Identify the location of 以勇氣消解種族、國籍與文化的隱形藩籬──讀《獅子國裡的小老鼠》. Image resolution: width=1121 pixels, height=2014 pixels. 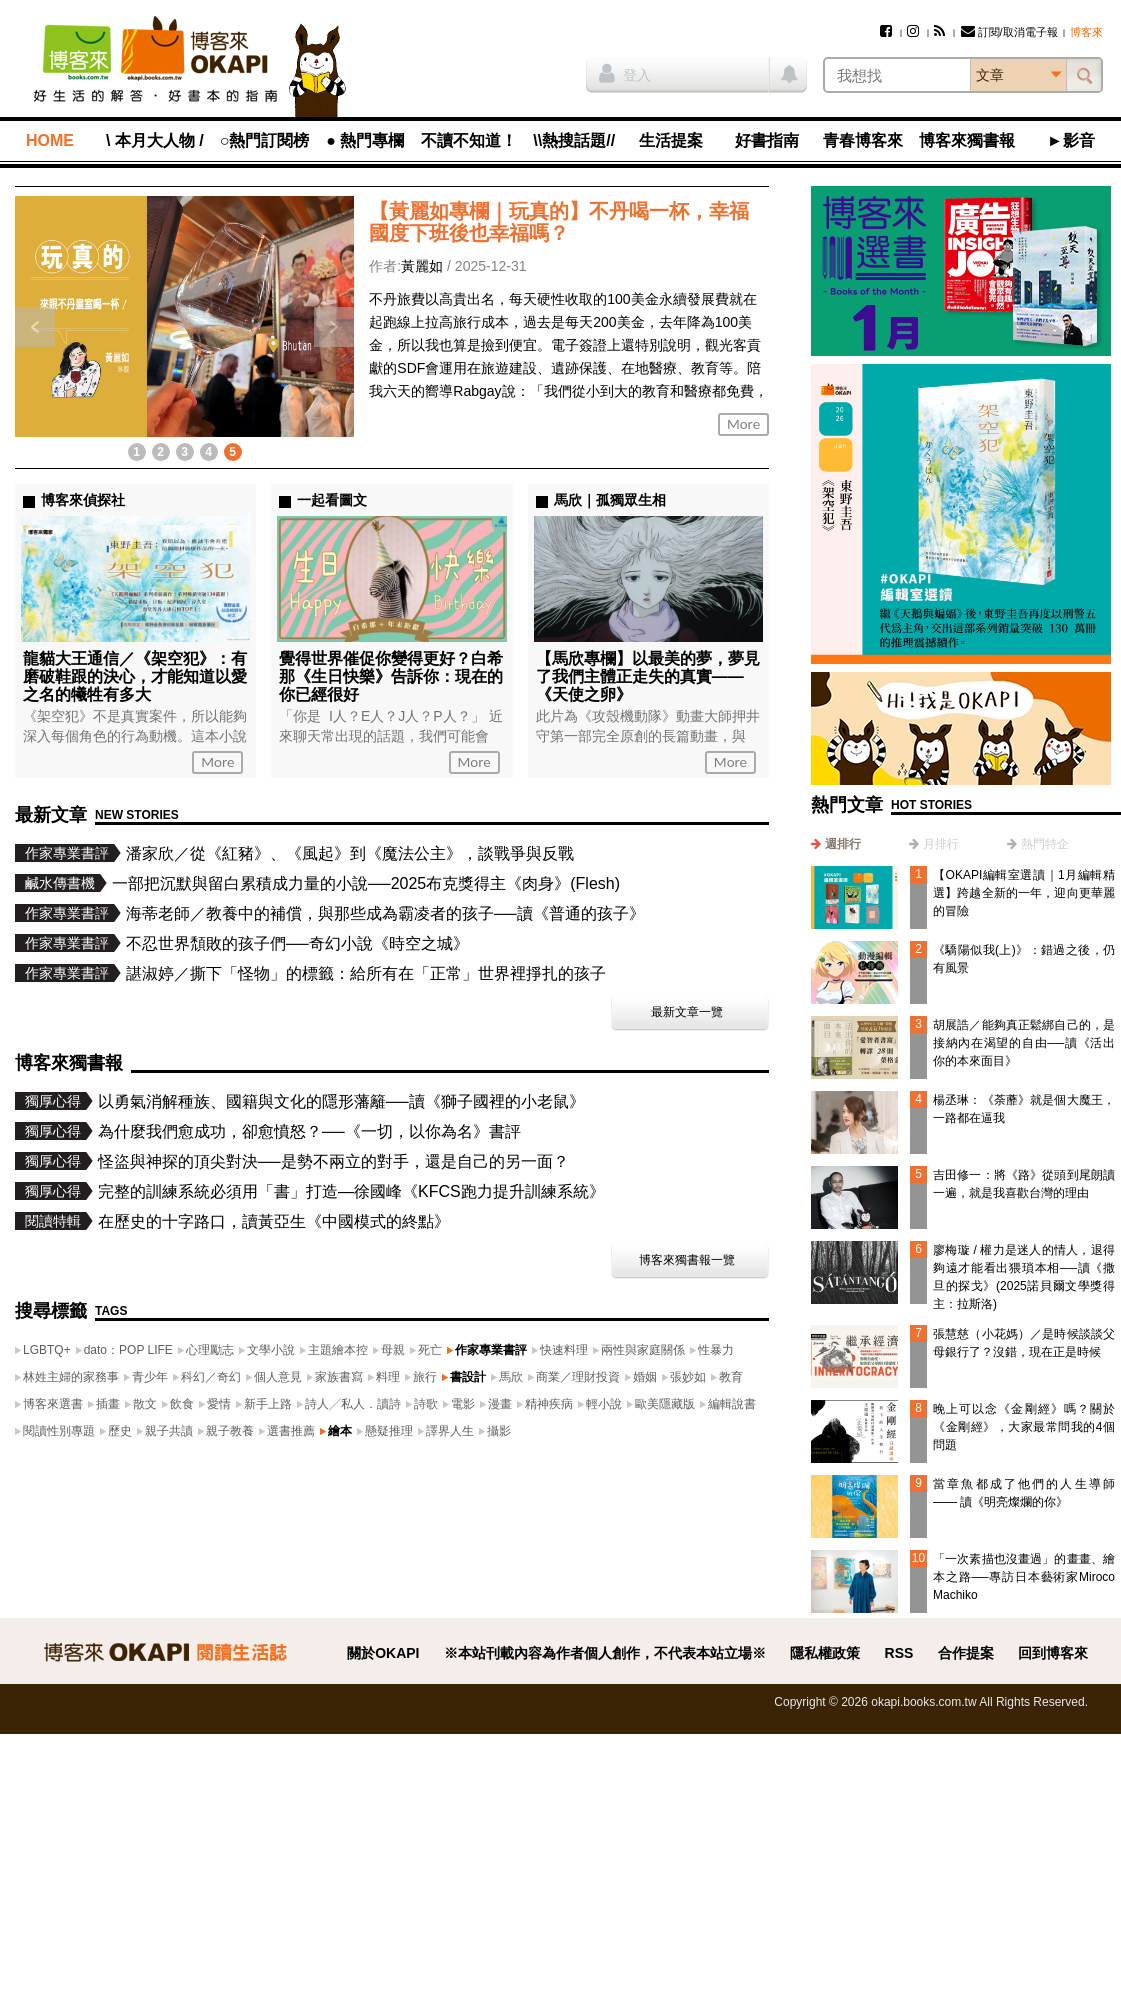
(341, 1101).